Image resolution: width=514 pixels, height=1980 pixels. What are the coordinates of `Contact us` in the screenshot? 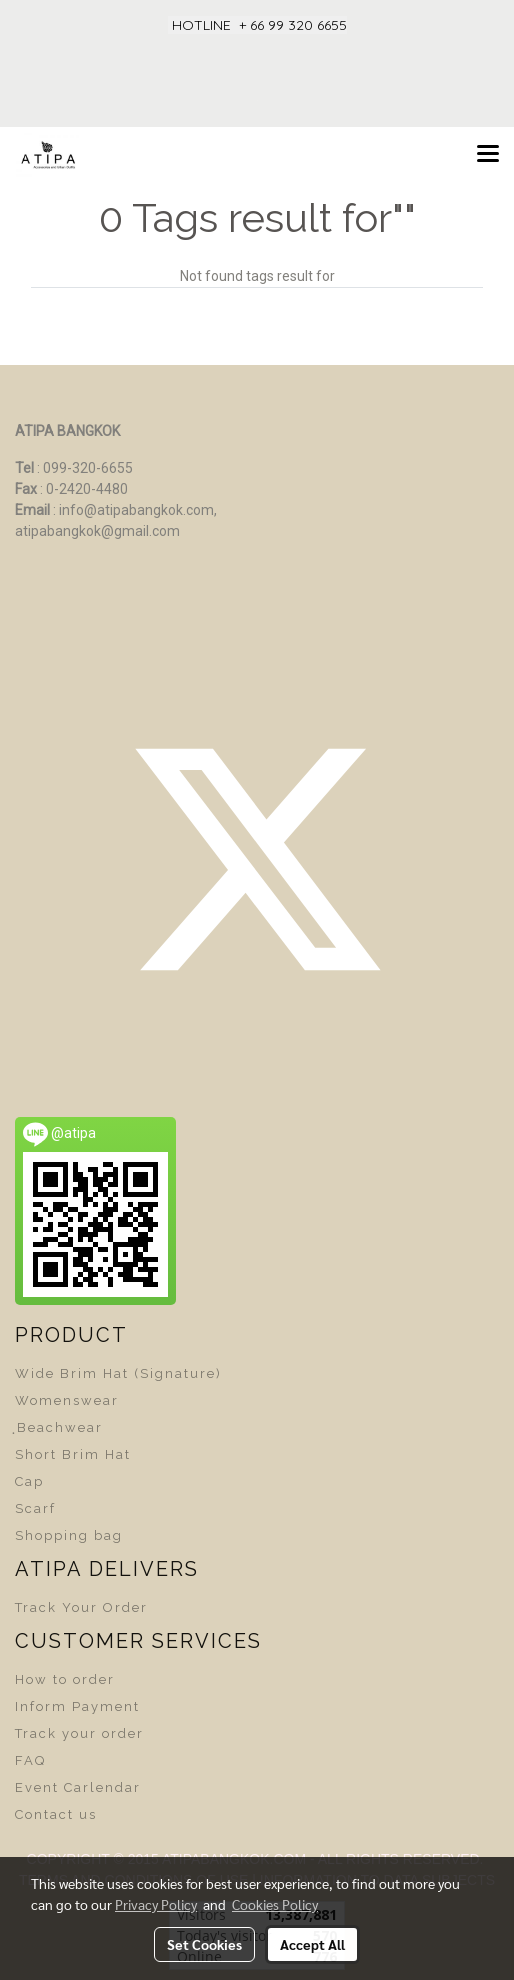 It's located at (56, 1814).